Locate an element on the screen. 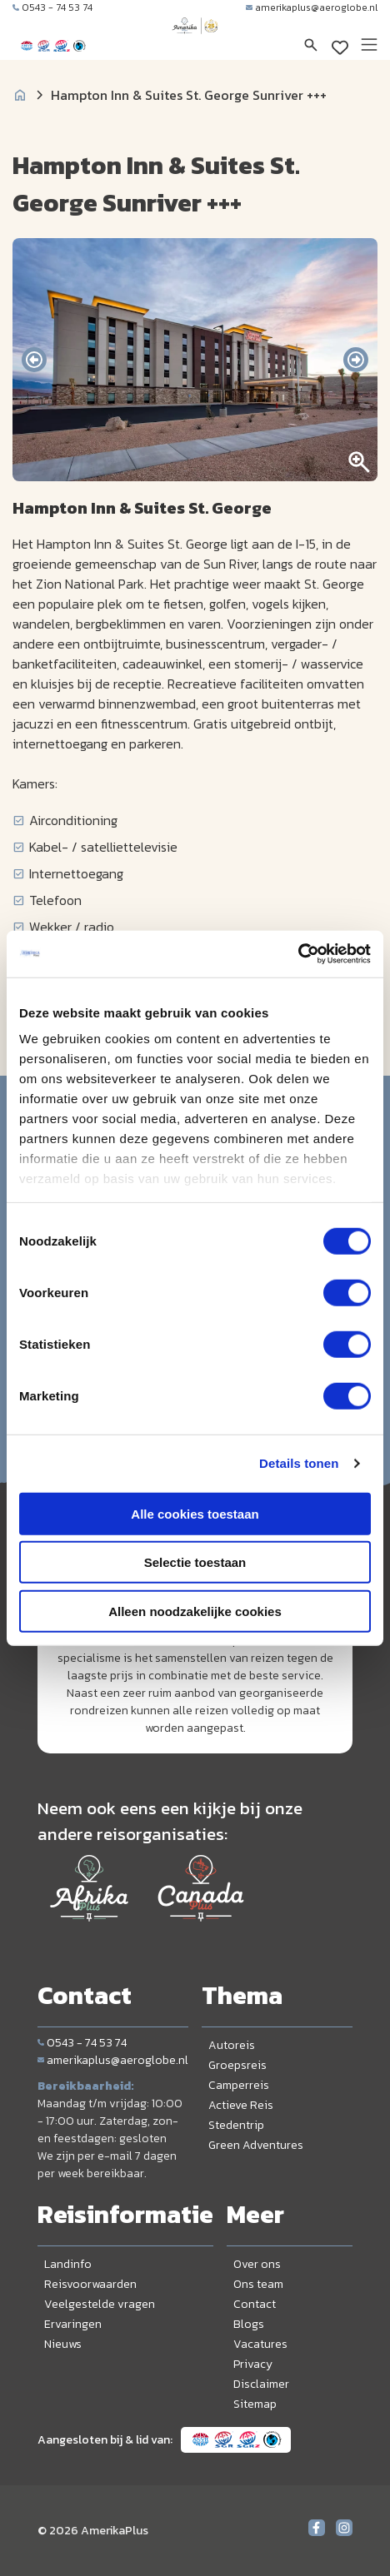  Ervaringen is located at coordinates (73, 2324).